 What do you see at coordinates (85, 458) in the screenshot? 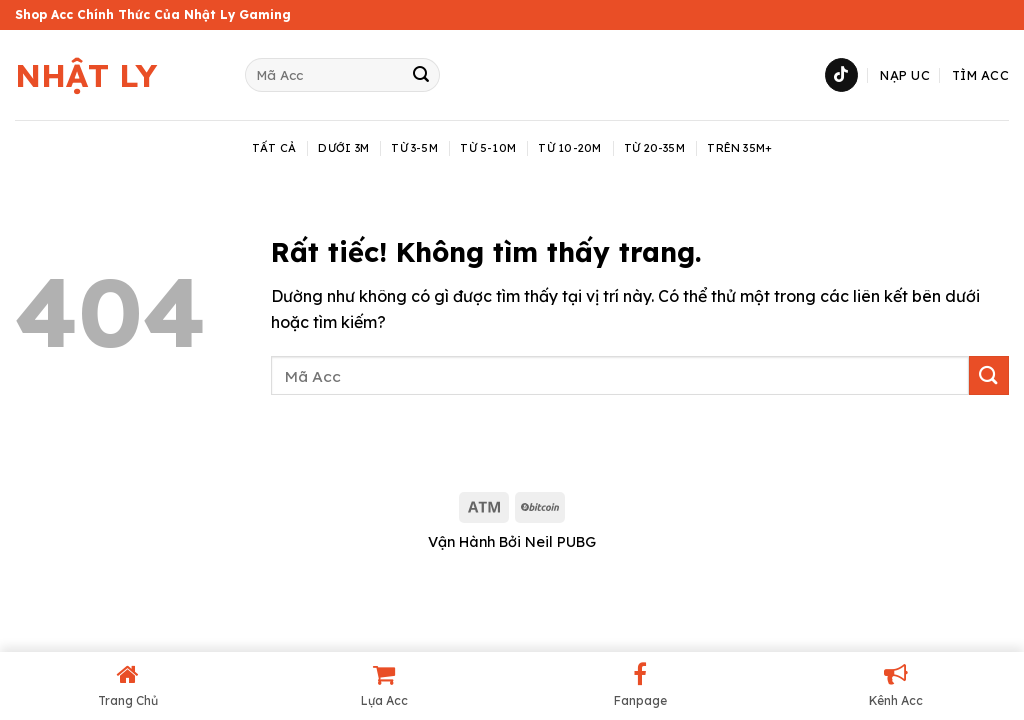
I see `shop acc pubg mobile` at bounding box center [85, 458].